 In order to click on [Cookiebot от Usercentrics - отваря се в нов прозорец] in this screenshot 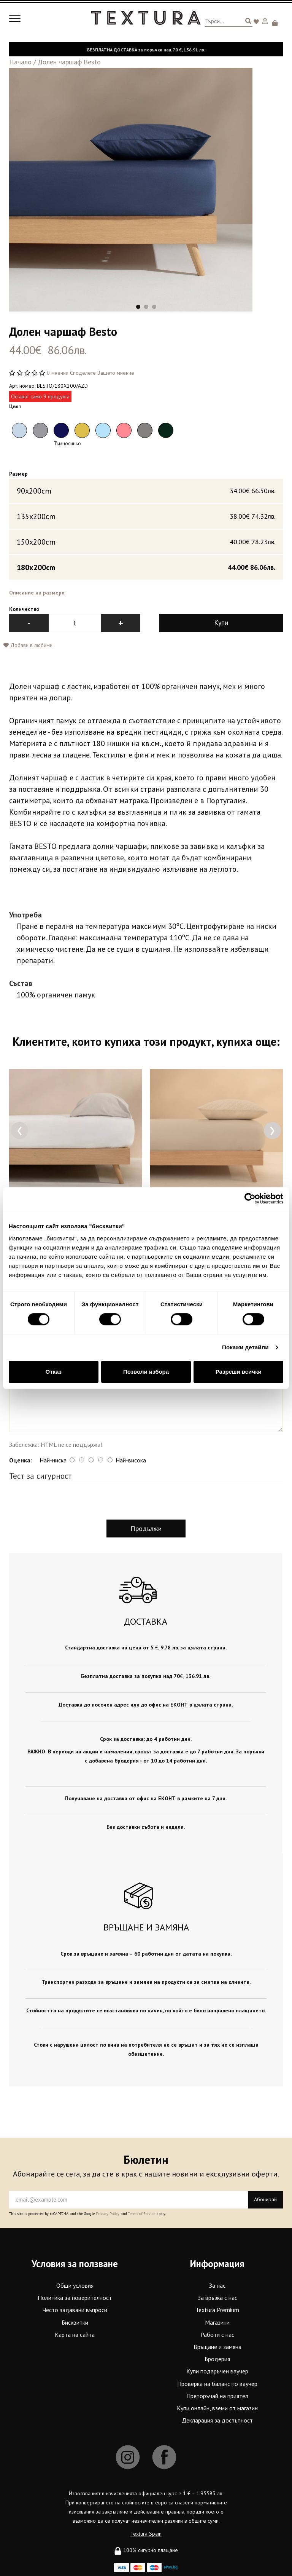, I will do `click(250, 1198)`.